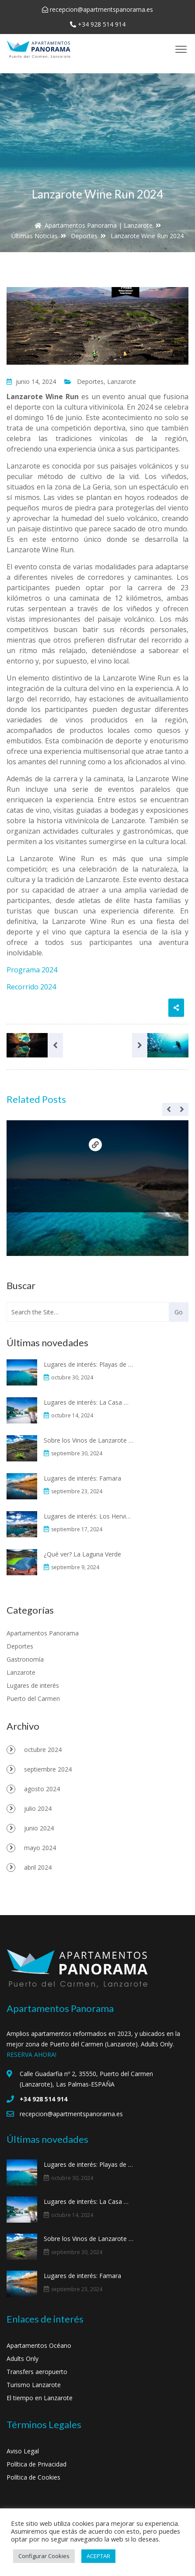 Image resolution: width=195 pixels, height=2576 pixels. What do you see at coordinates (31, 2054) in the screenshot?
I see `RESERVA AHORA!` at bounding box center [31, 2054].